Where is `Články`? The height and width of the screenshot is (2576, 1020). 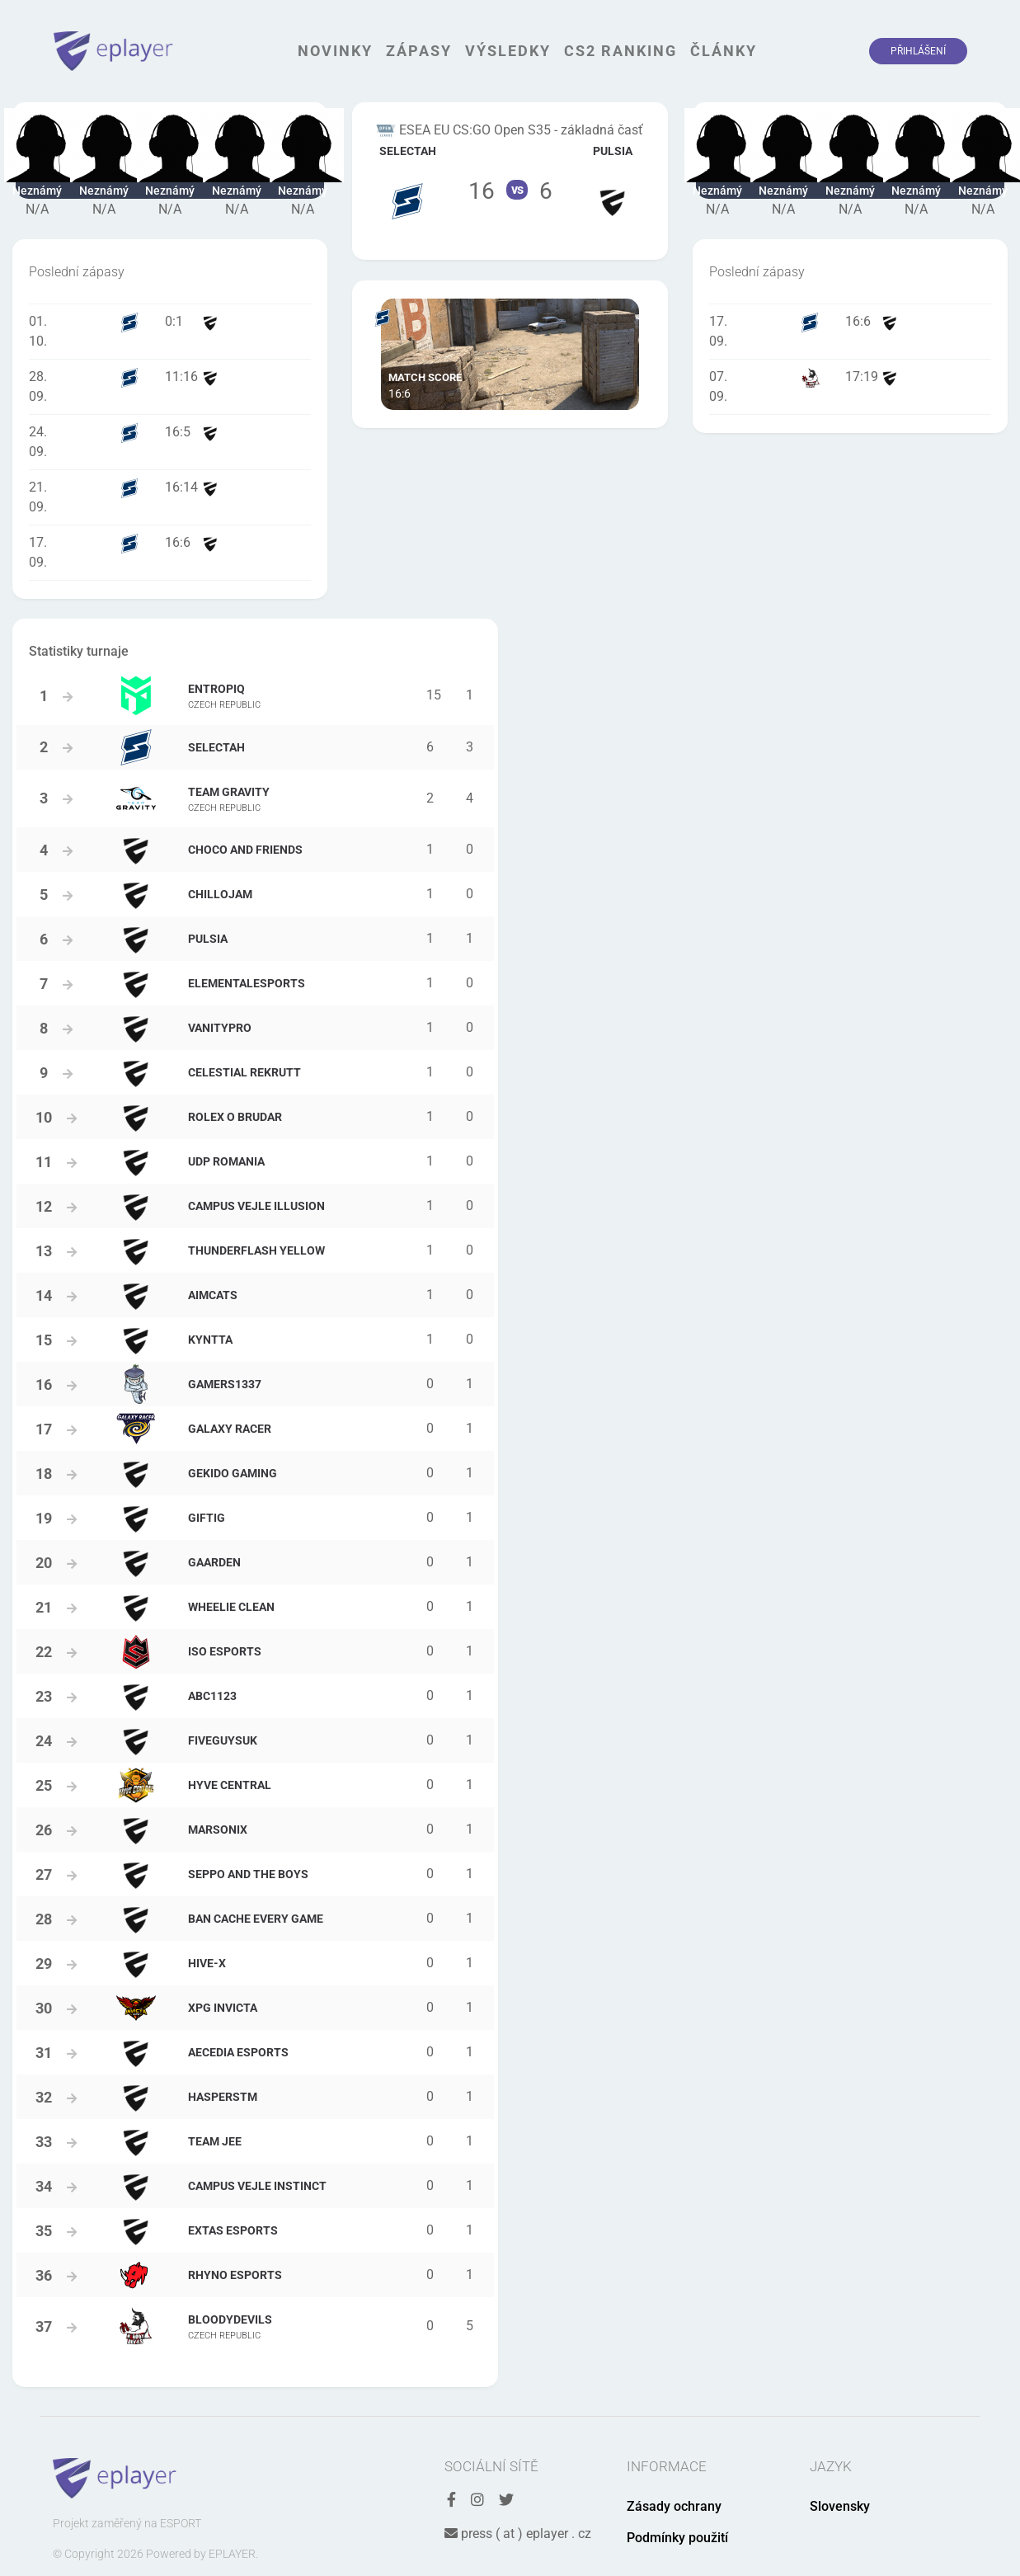
Články is located at coordinates (723, 50).